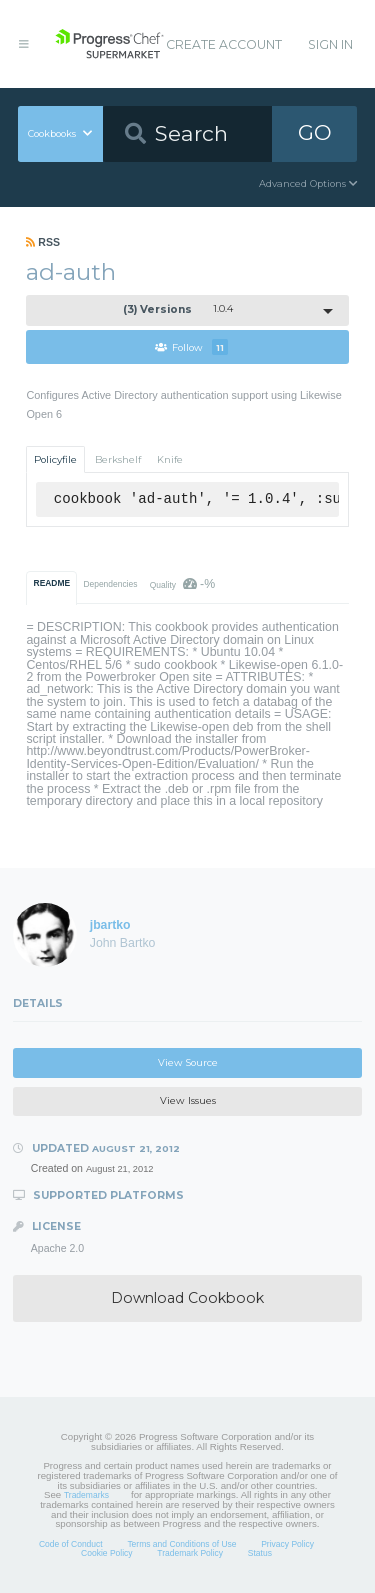  I want to click on Sign In, so click(330, 44).